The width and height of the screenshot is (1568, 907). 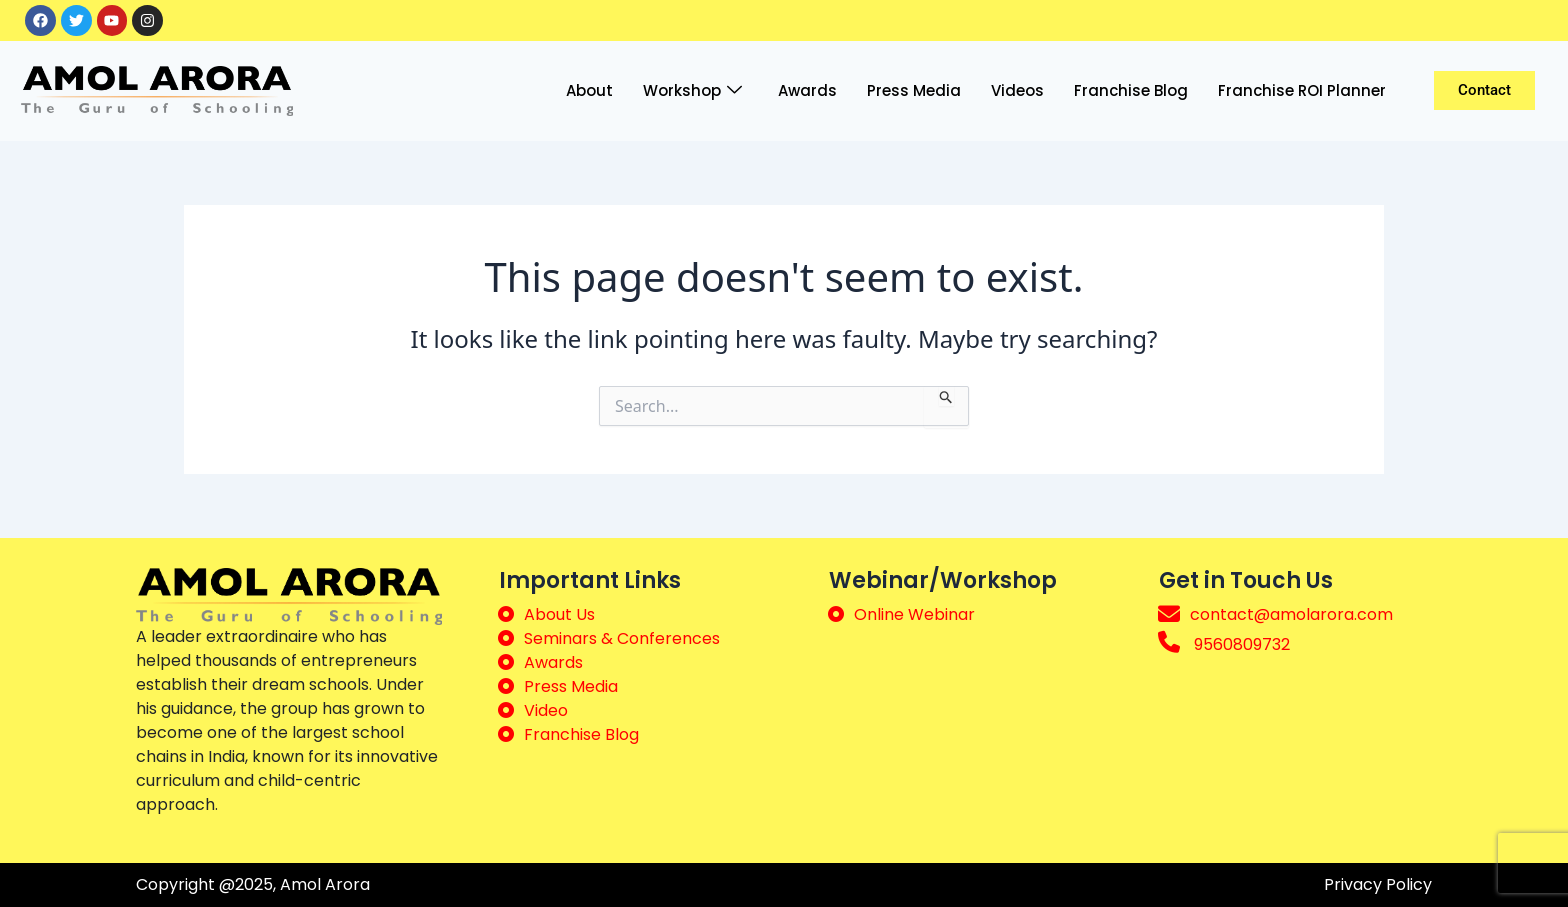 I want to click on Online Webinar, so click(x=914, y=614).